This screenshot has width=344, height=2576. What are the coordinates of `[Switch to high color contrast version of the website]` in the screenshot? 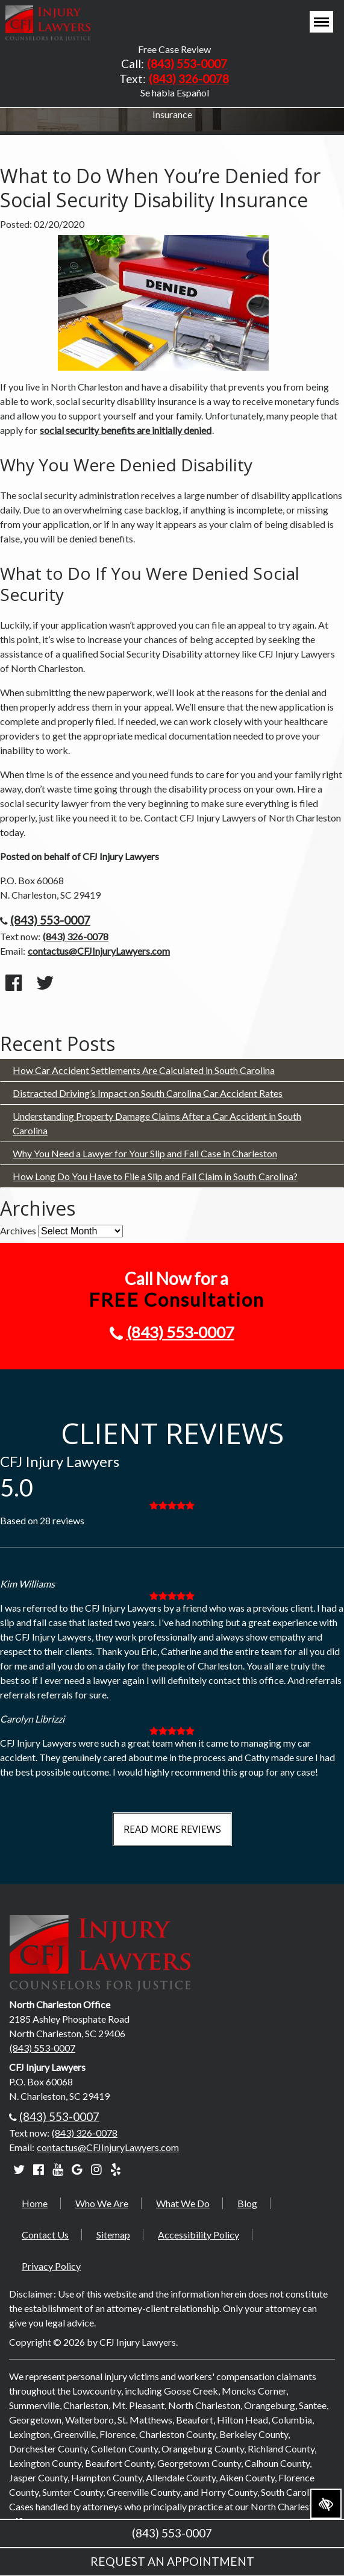 It's located at (326, 2503).